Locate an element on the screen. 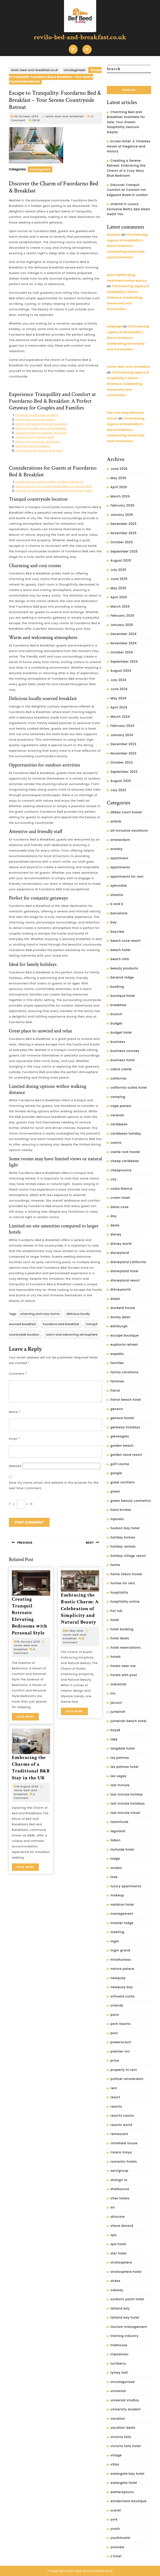 The width and height of the screenshot is (160, 2576). hipotels is located at coordinates (117, 1519).